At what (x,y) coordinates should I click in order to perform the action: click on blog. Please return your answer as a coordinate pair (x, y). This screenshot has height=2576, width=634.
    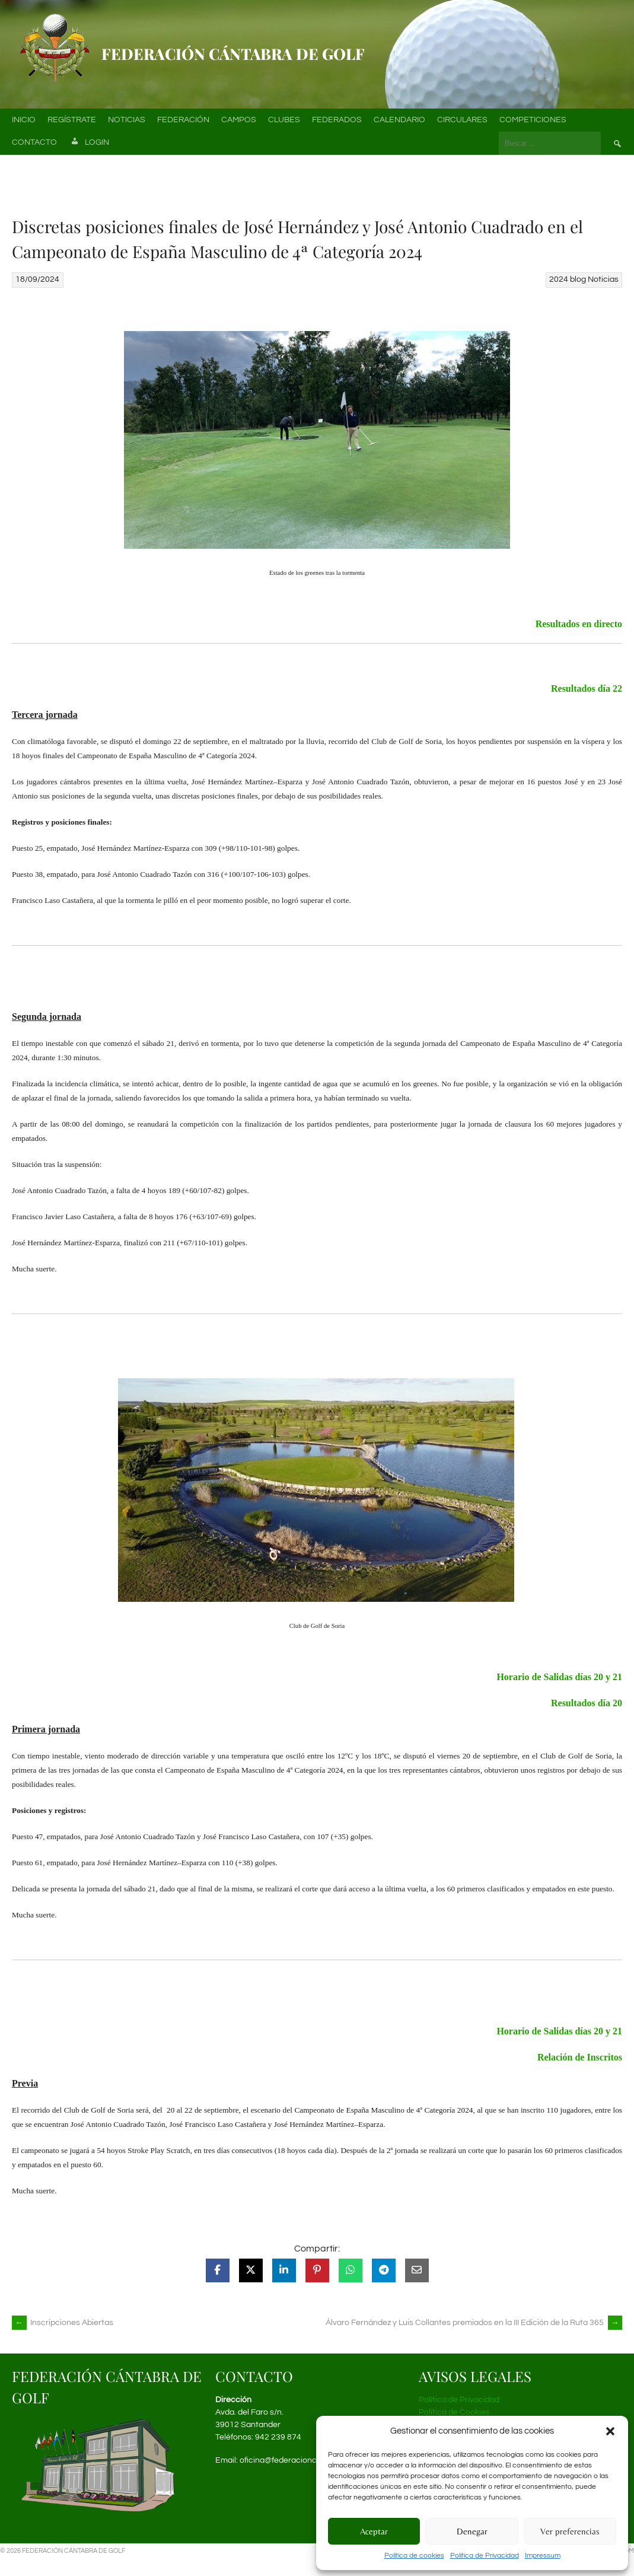
    Looking at the image, I should click on (578, 279).